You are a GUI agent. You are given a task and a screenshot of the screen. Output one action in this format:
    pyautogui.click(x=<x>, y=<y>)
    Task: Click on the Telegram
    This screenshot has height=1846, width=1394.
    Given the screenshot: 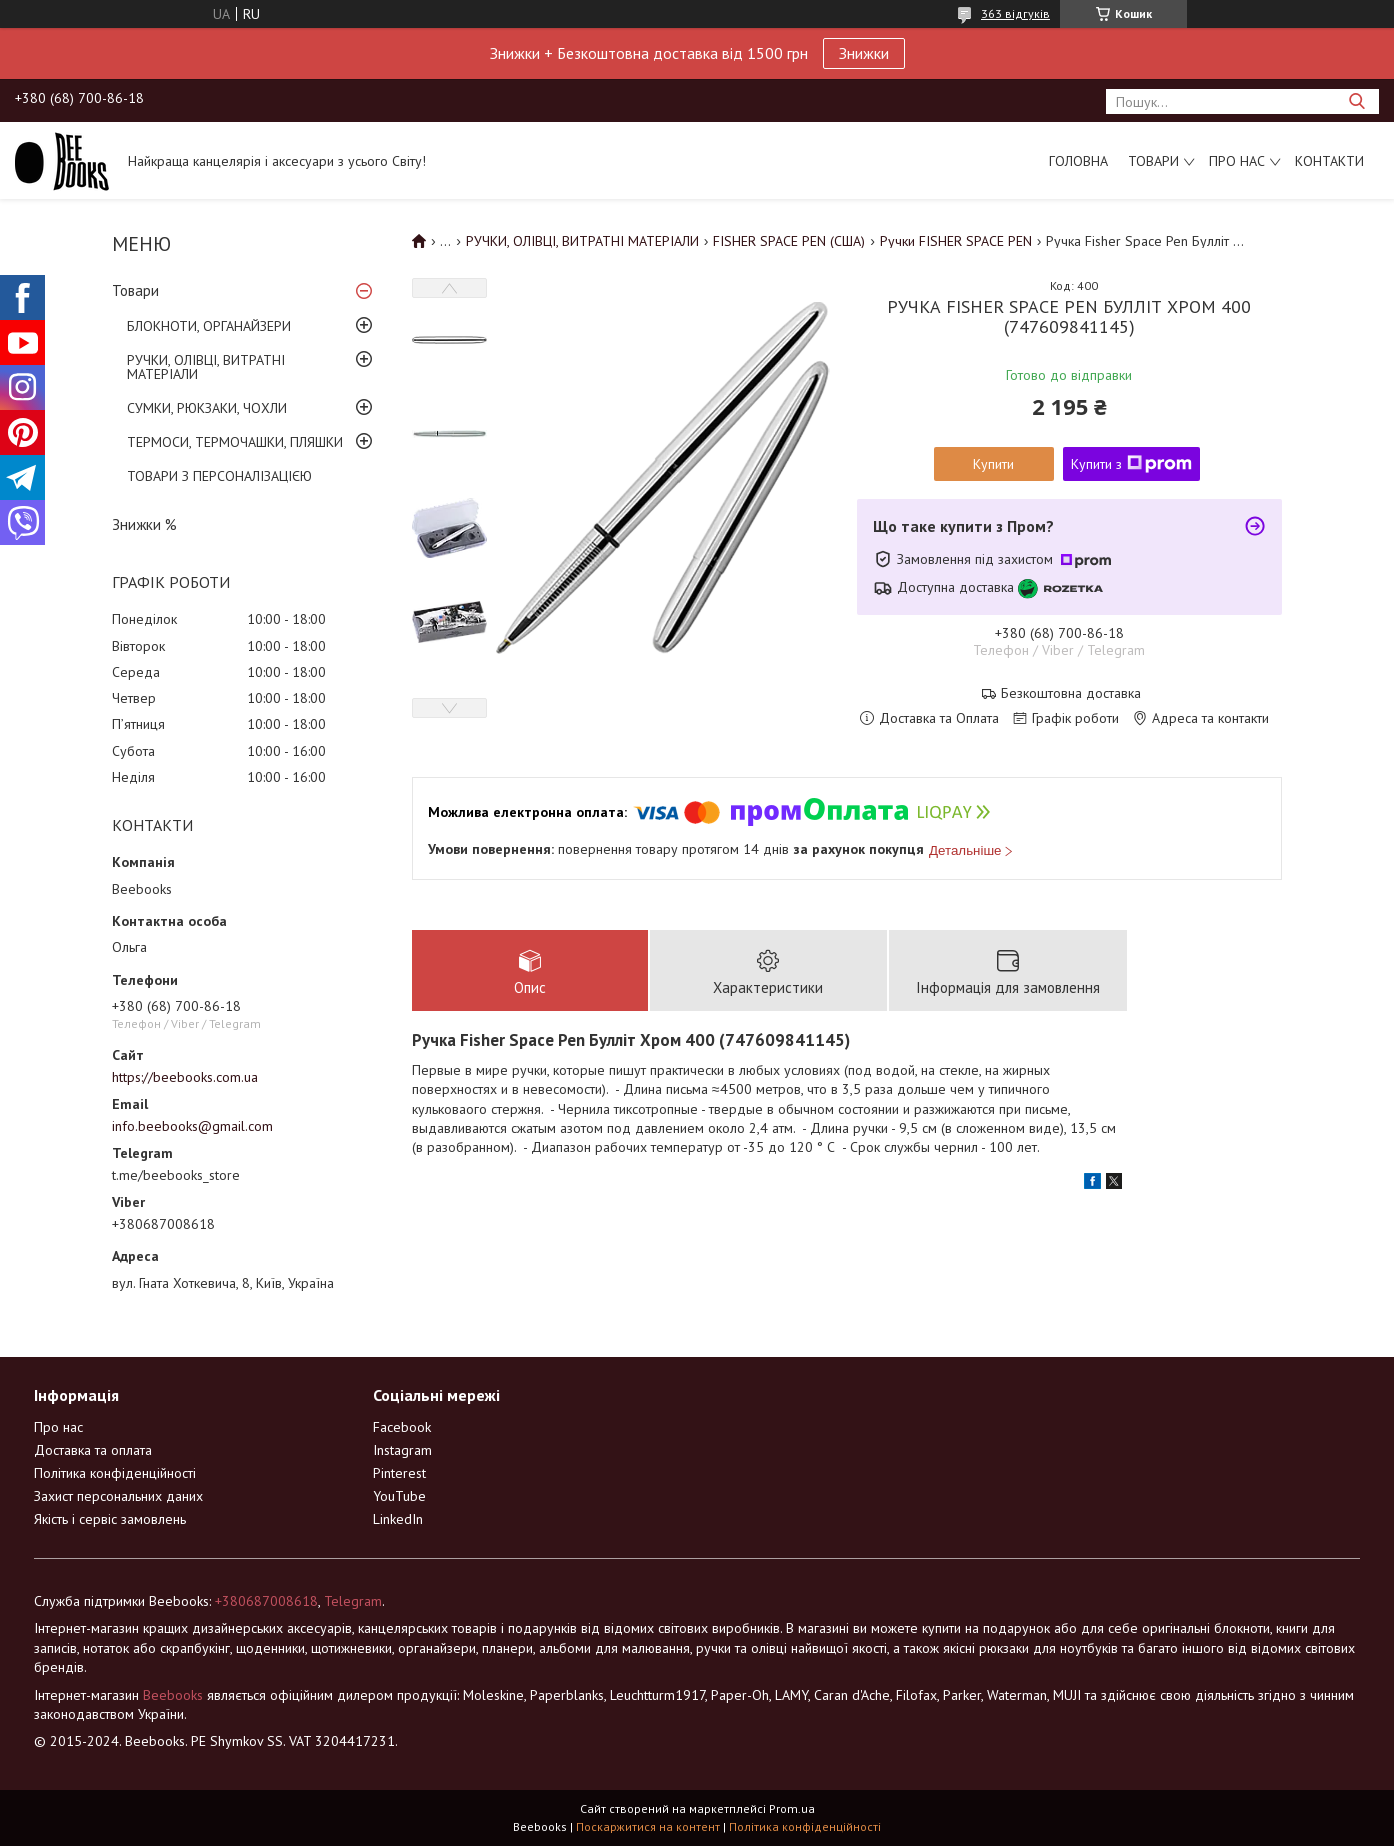 What is the action you would take?
    pyautogui.click(x=353, y=1601)
    